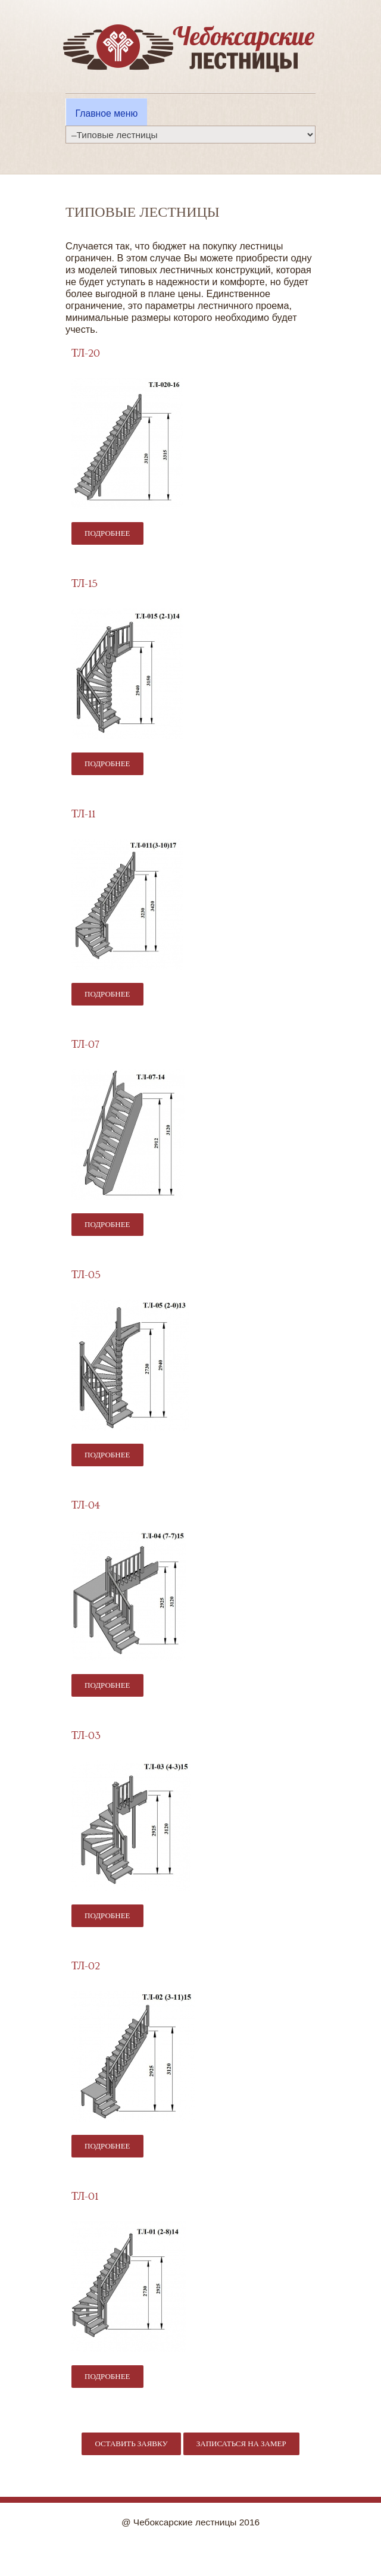 The height and width of the screenshot is (2576, 381). Describe the element at coordinates (84, 583) in the screenshot. I see `ТЛ-15` at that location.